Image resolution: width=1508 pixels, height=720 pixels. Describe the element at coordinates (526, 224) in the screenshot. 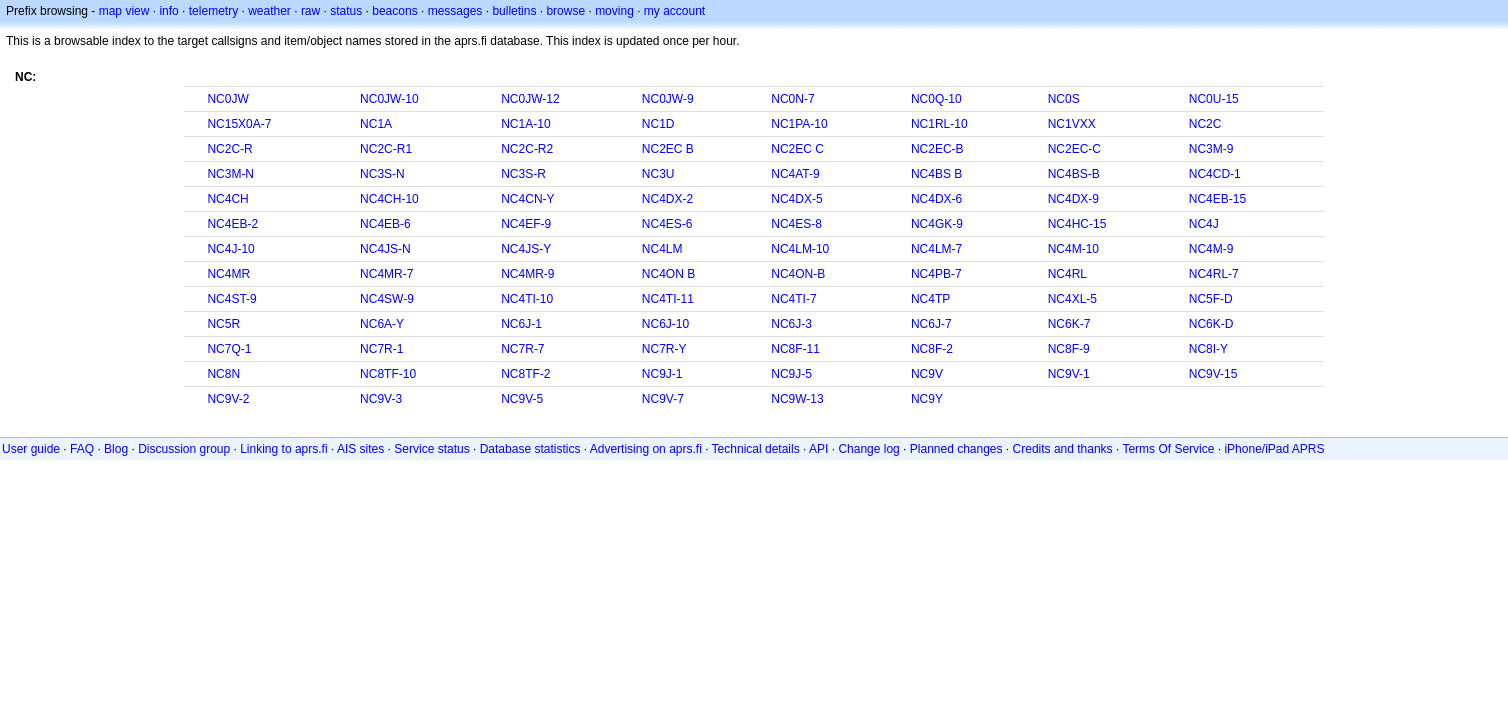

I see `NC4EF-9` at that location.